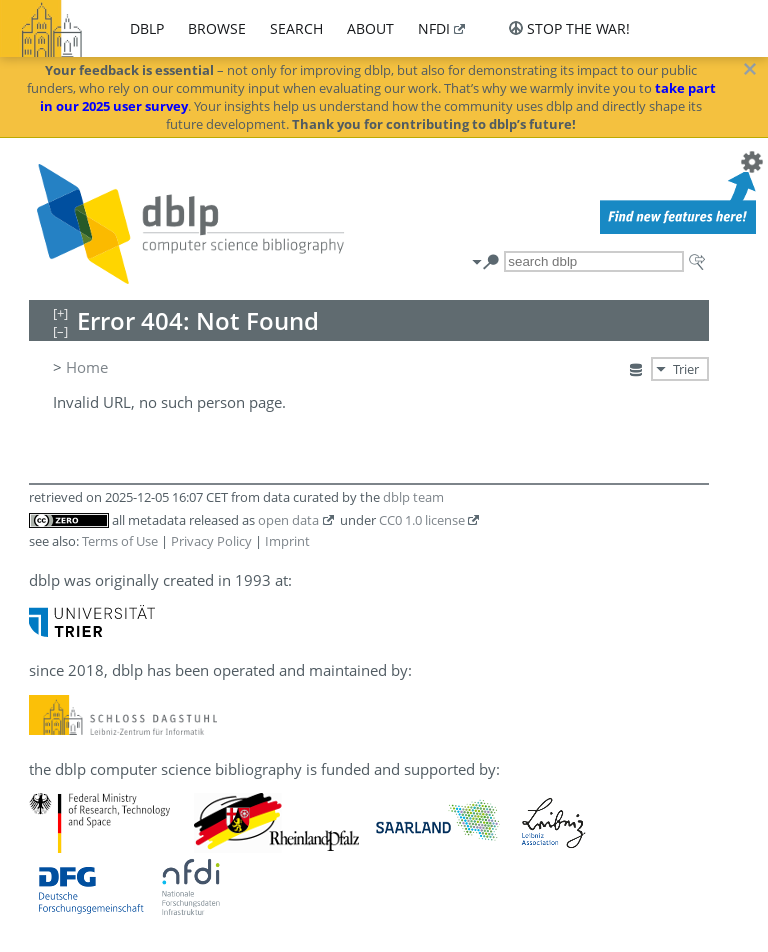 This screenshot has height=952, width=768. Describe the element at coordinates (288, 520) in the screenshot. I see `open data` at that location.